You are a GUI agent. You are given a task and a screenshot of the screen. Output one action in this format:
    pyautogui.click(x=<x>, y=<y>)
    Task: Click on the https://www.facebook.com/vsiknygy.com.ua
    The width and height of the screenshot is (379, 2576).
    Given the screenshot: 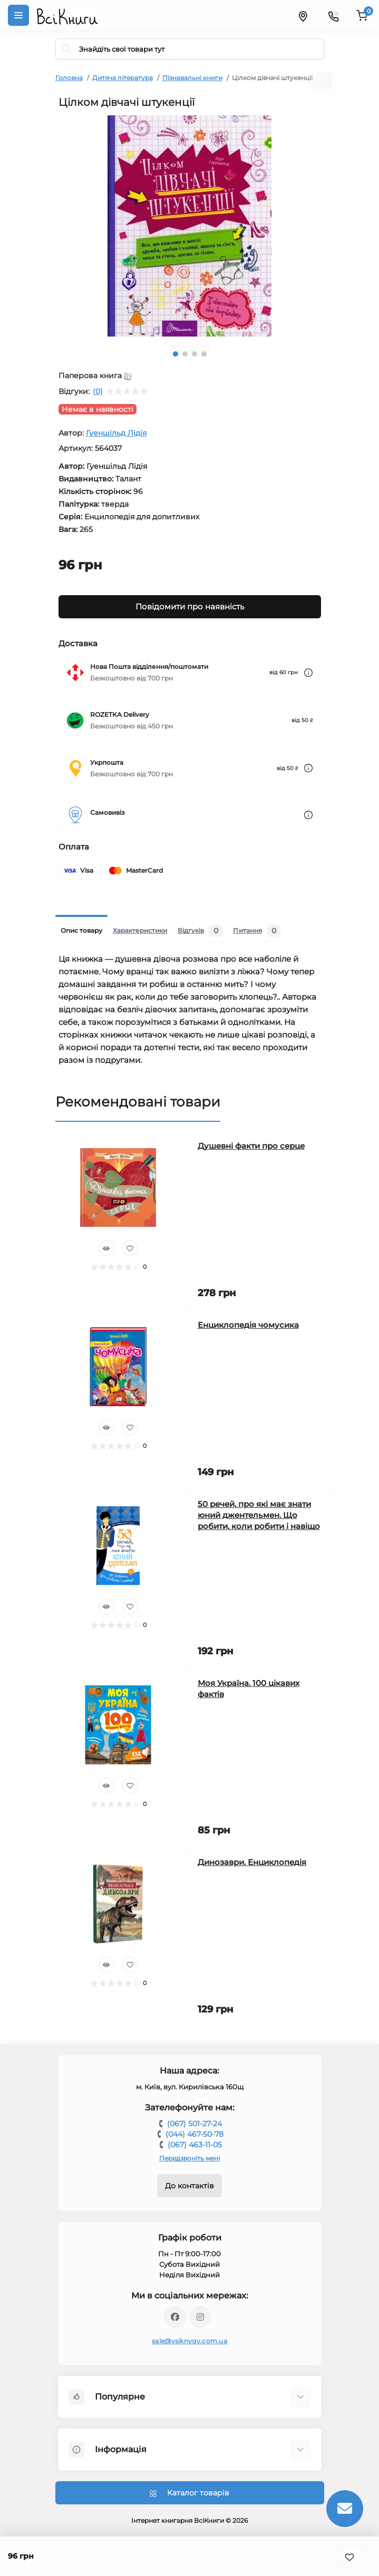 What is the action you would take?
    pyautogui.click(x=175, y=2317)
    